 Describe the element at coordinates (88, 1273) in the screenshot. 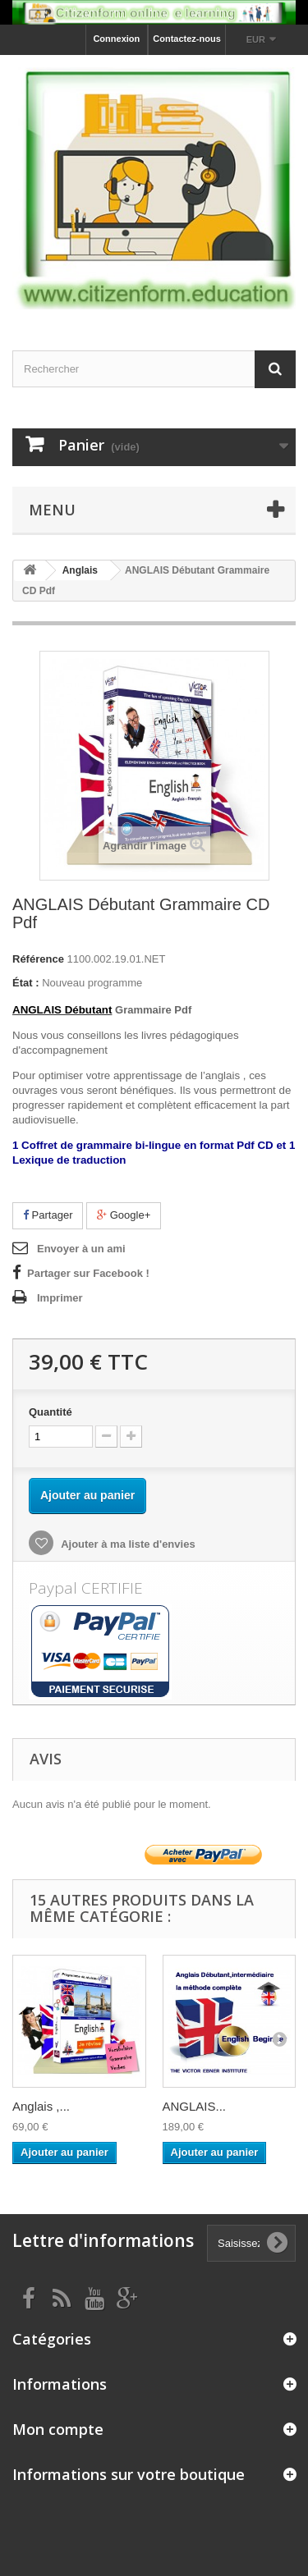

I see `Partager sur Facebook !` at that location.